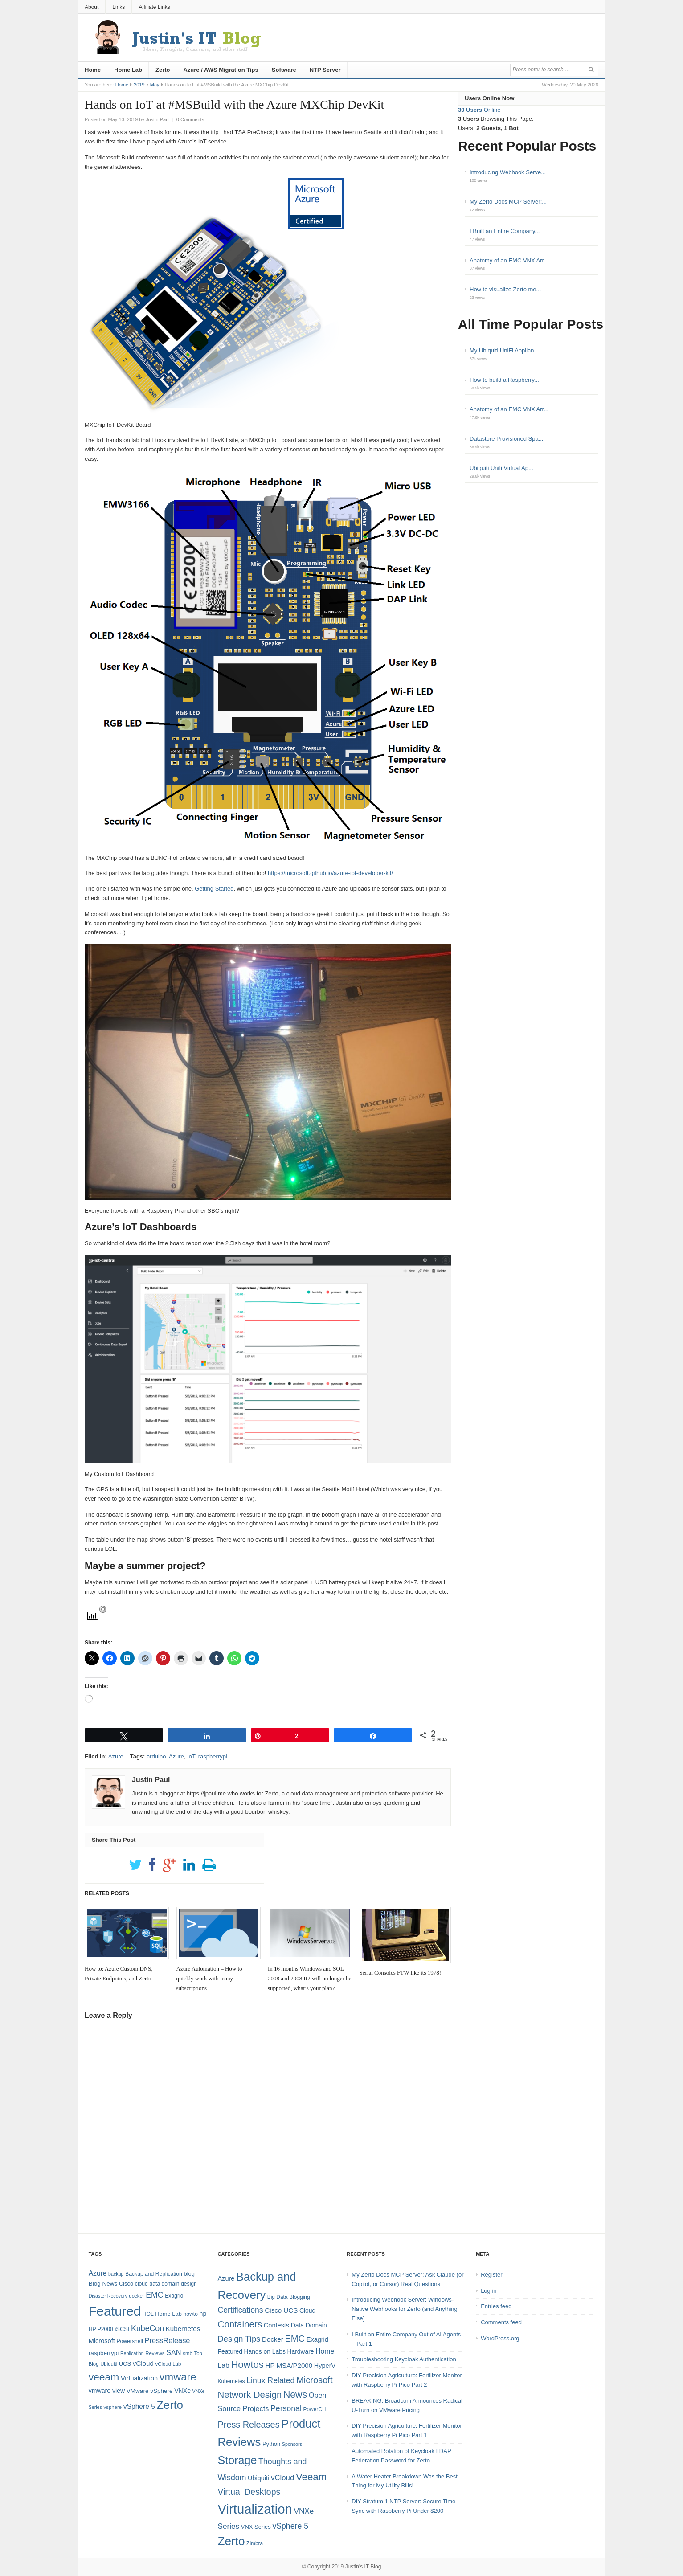 This screenshot has width=683, height=2576. I want to click on Replication [Replication (6 items)], so click(132, 2353).